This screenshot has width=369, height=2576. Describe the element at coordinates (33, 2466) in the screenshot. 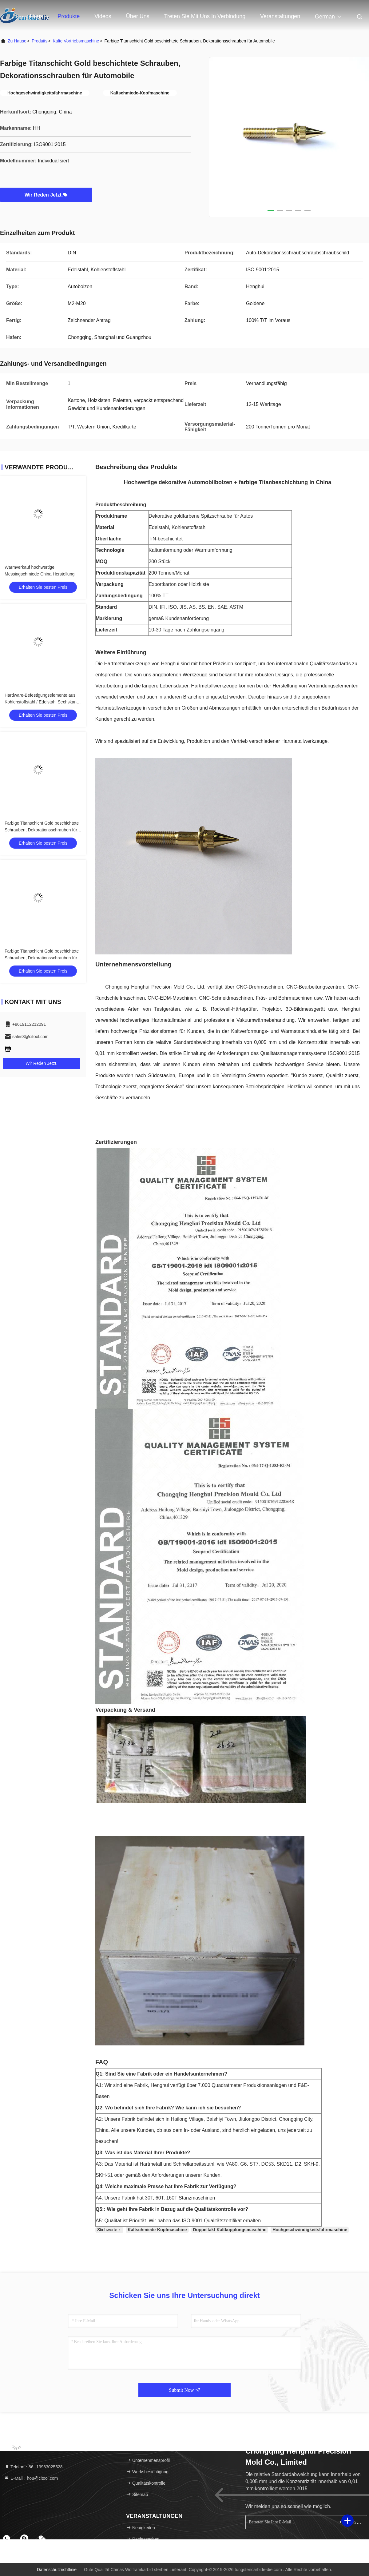

I see `Telefon：86--13983025528` at that location.